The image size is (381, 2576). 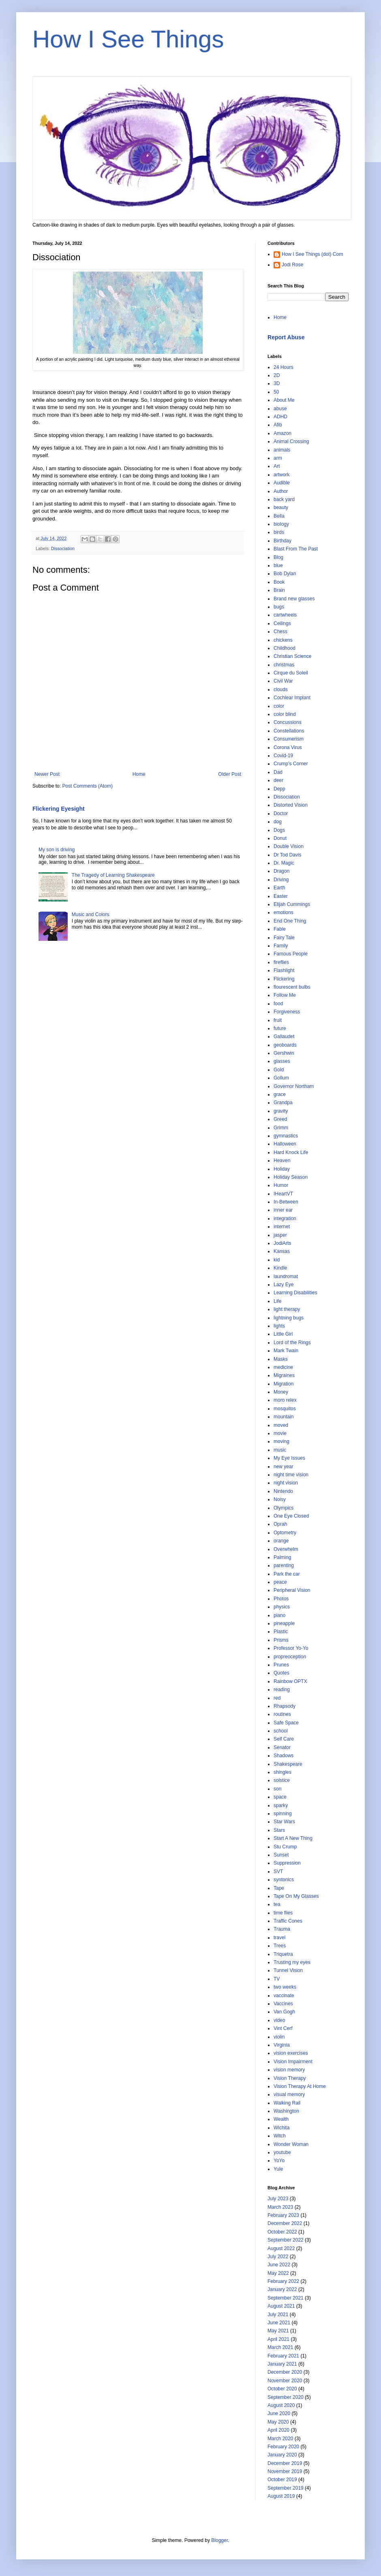 What do you see at coordinates (283, 1384) in the screenshot?
I see `Migration` at bounding box center [283, 1384].